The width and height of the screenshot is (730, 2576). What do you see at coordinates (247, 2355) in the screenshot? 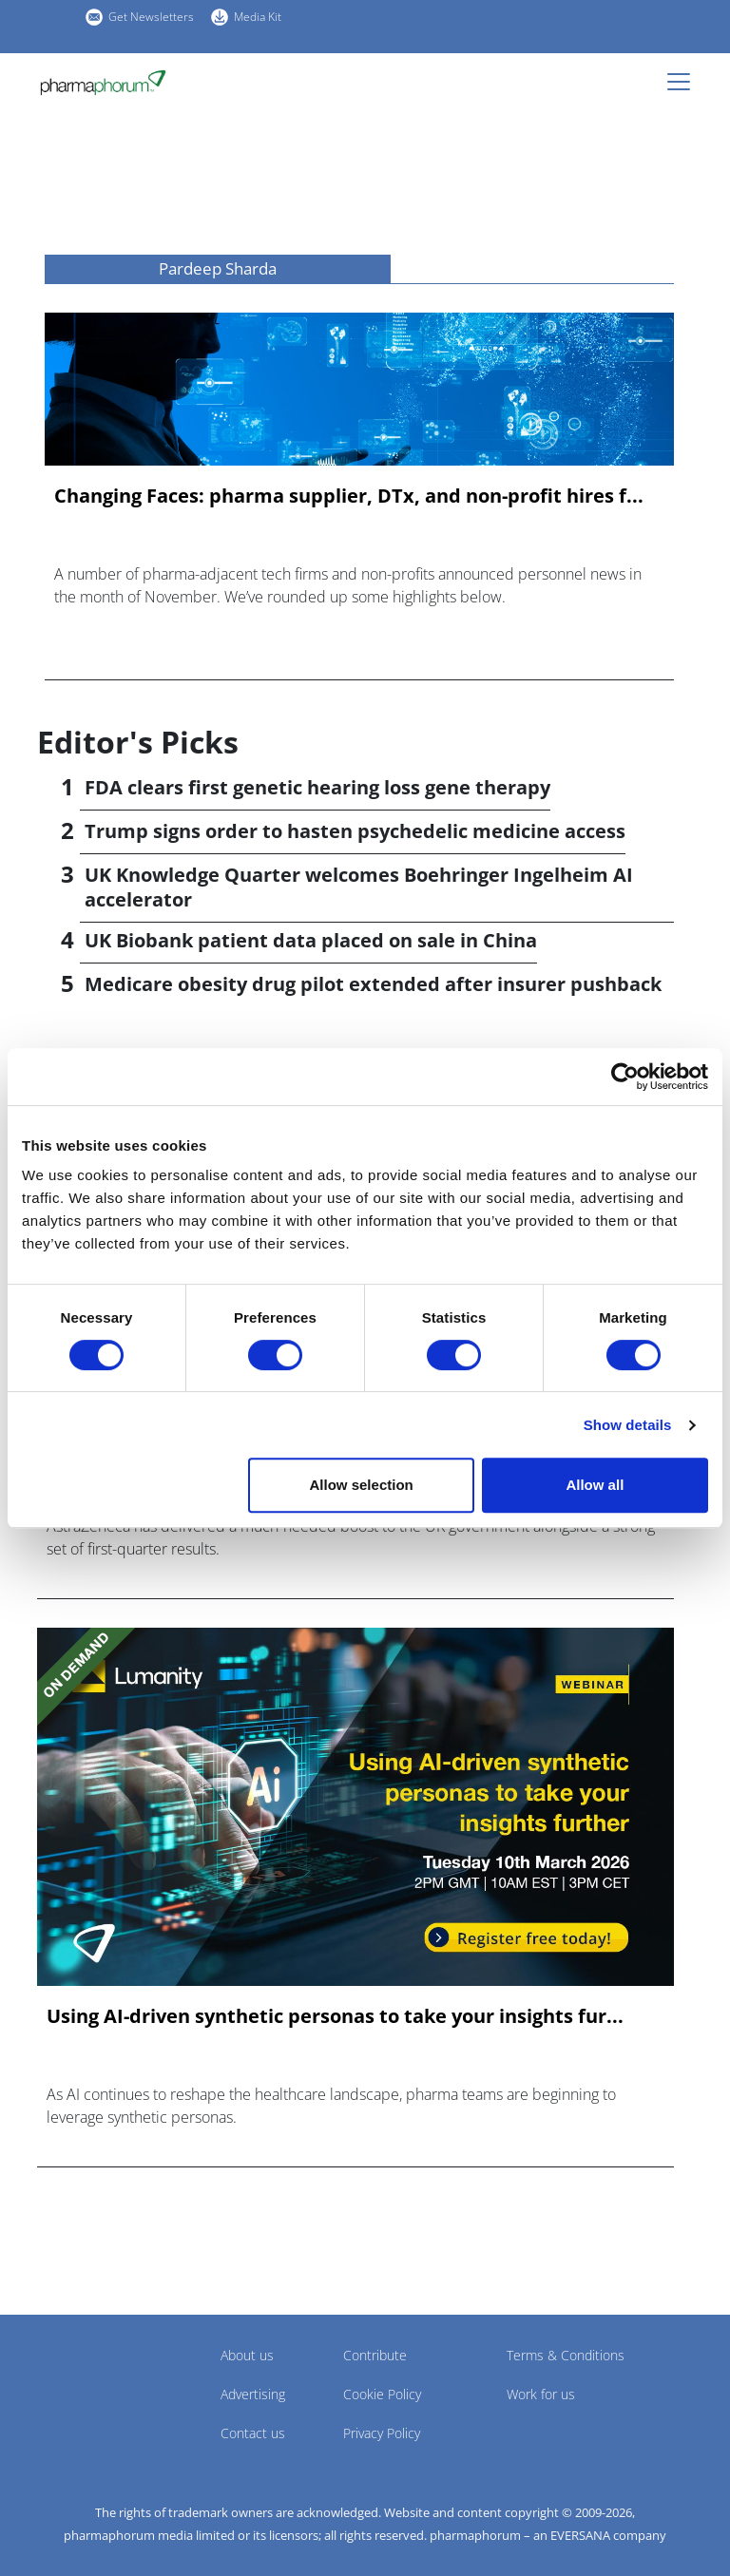
I see `About us` at bounding box center [247, 2355].